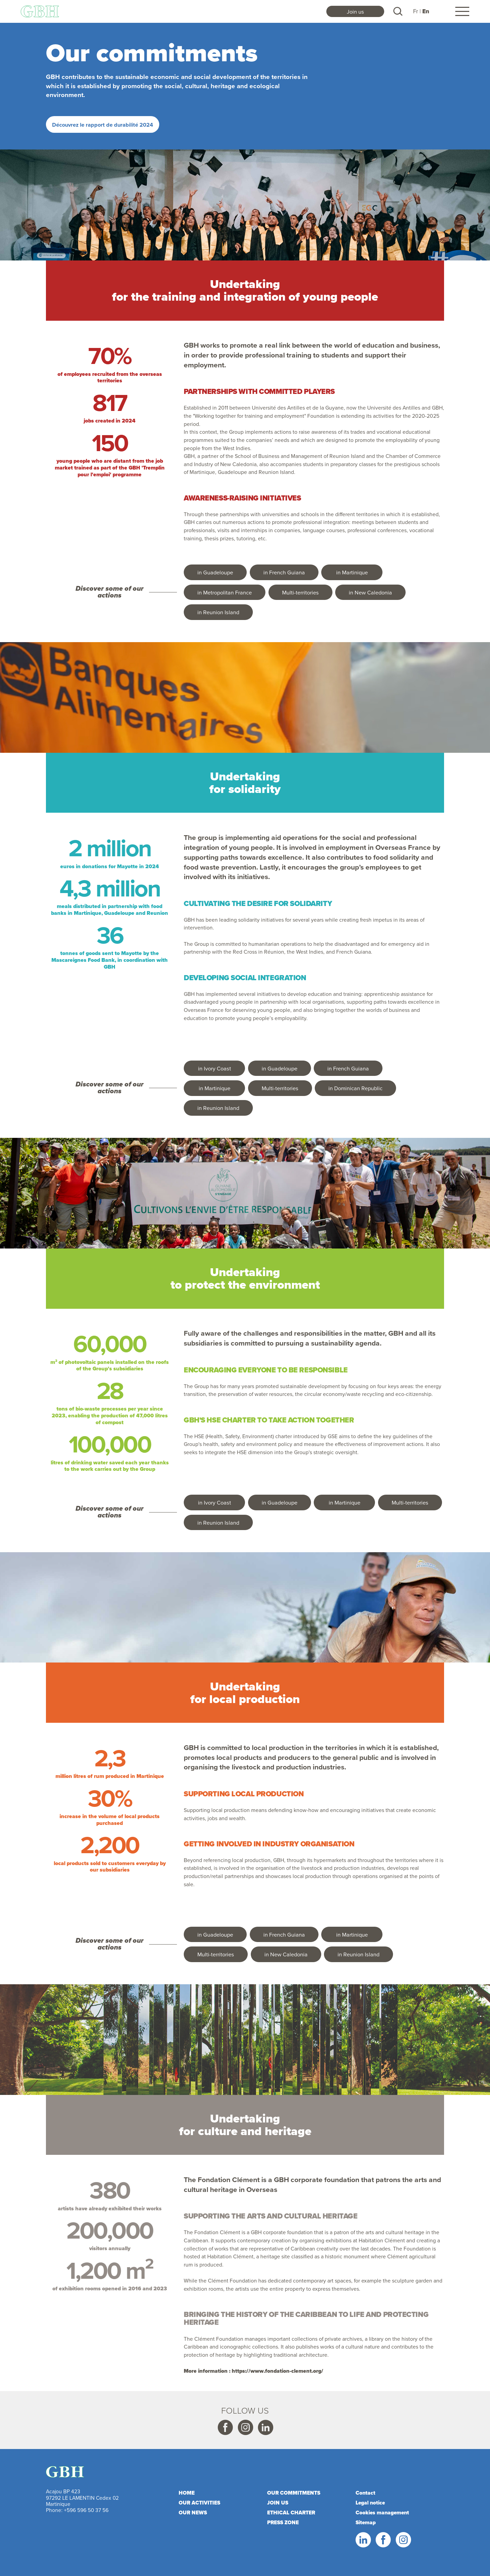 This screenshot has width=490, height=2576. Describe the element at coordinates (229, 2179) in the screenshot. I see `Fondation Clément` at that location.